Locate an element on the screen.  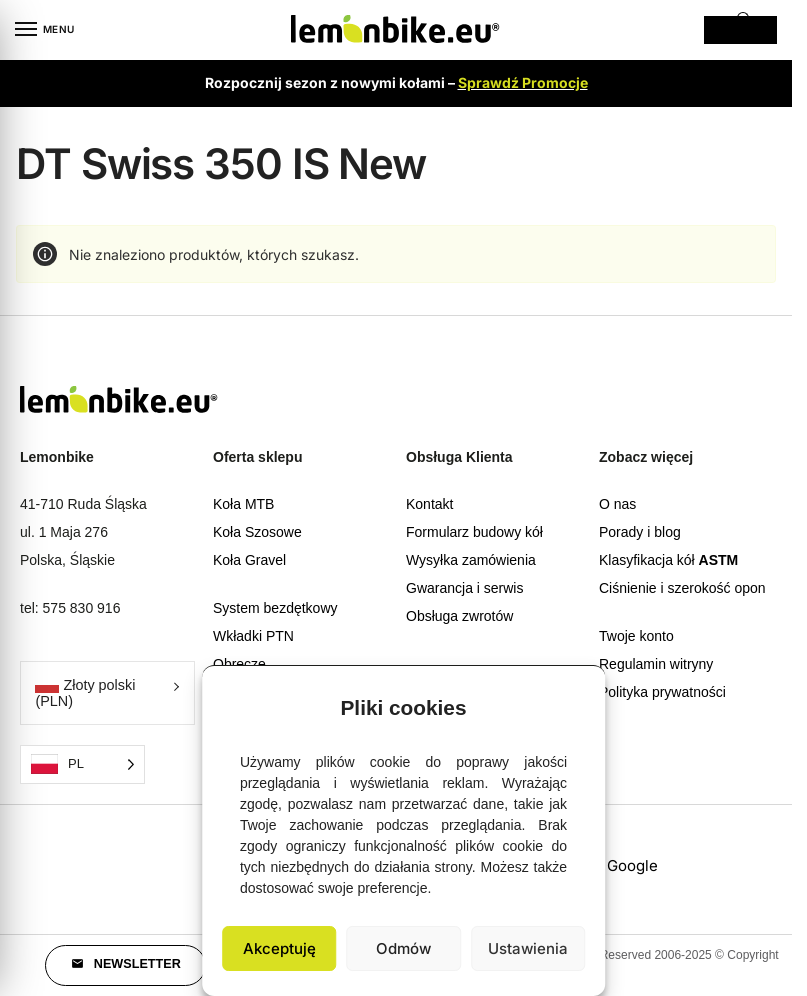
[button] is located at coordinates (575, 703).